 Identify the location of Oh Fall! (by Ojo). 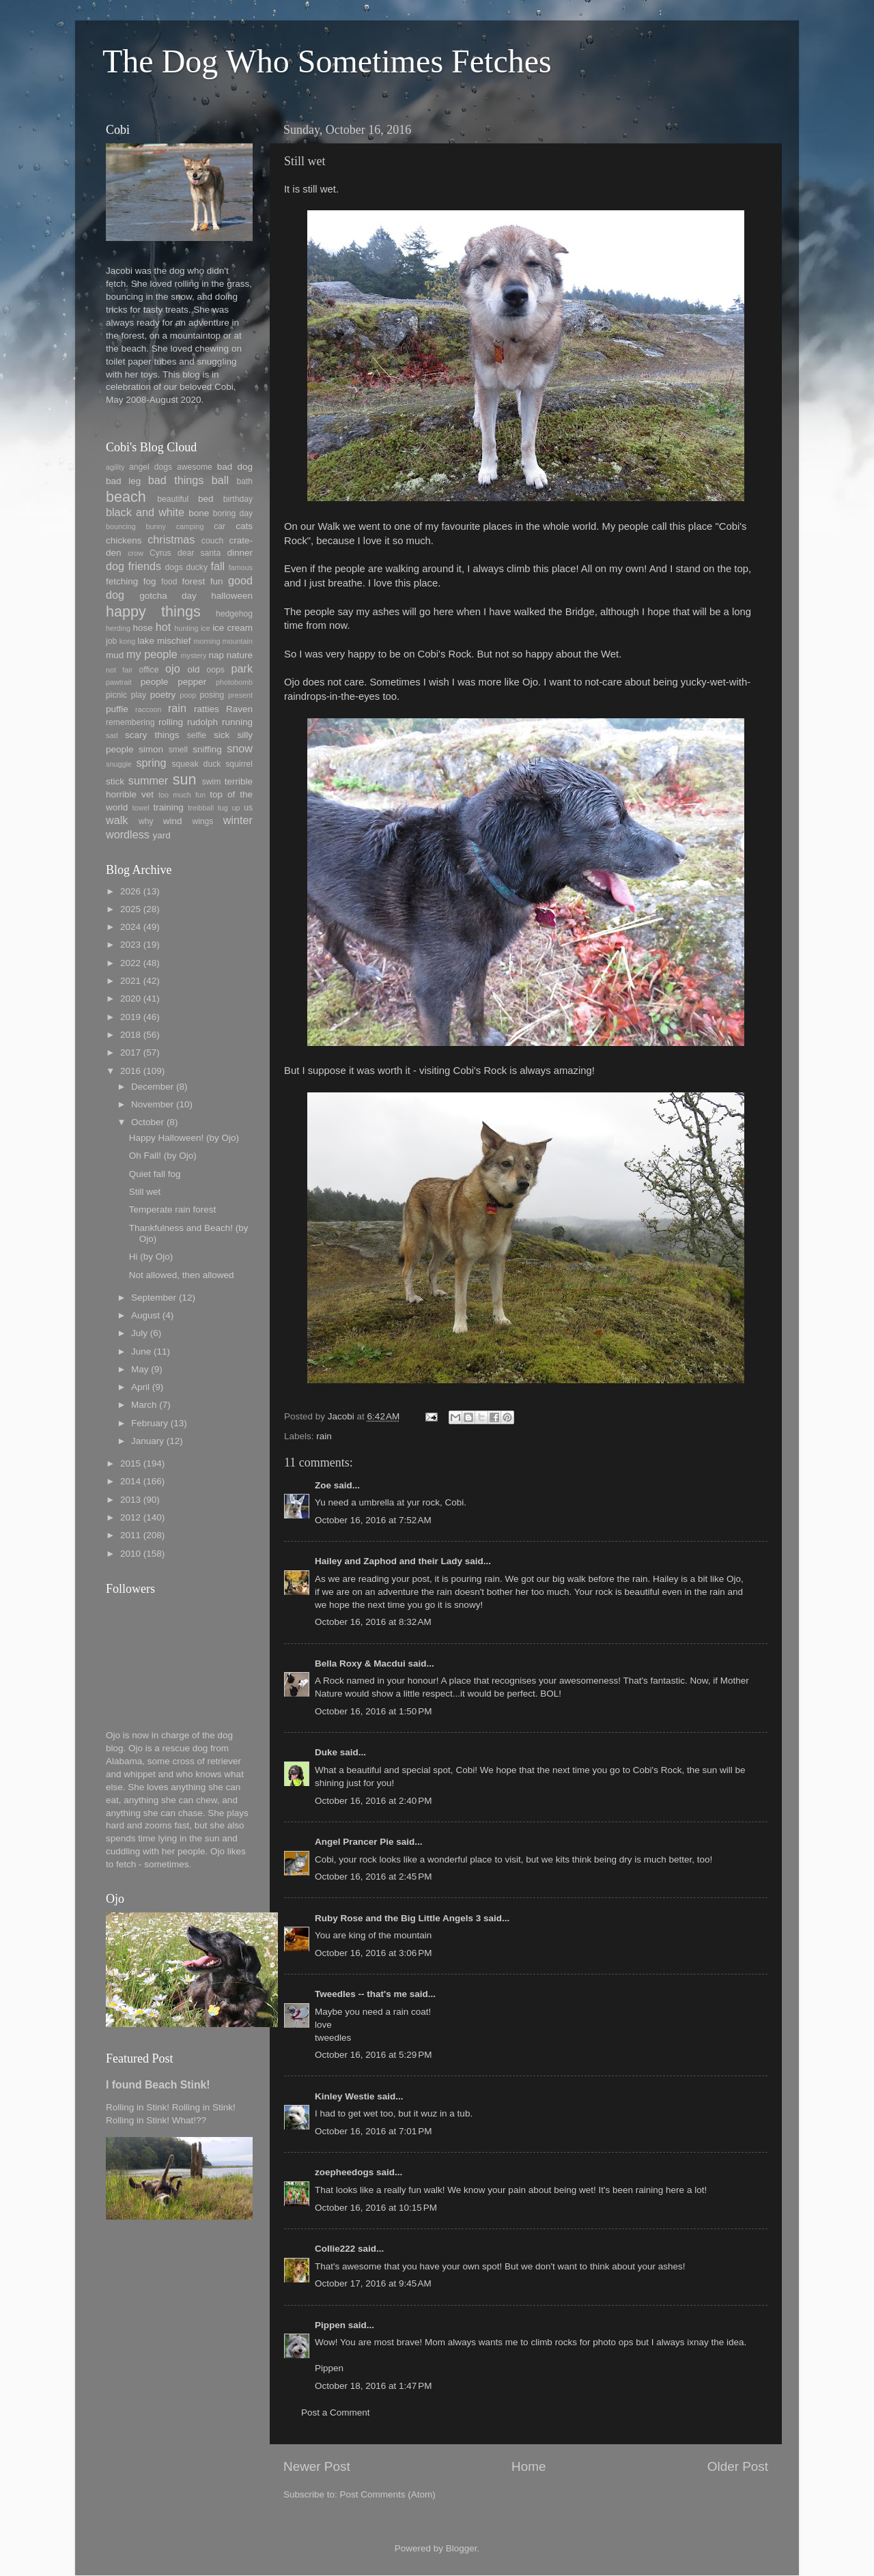
(163, 1155).